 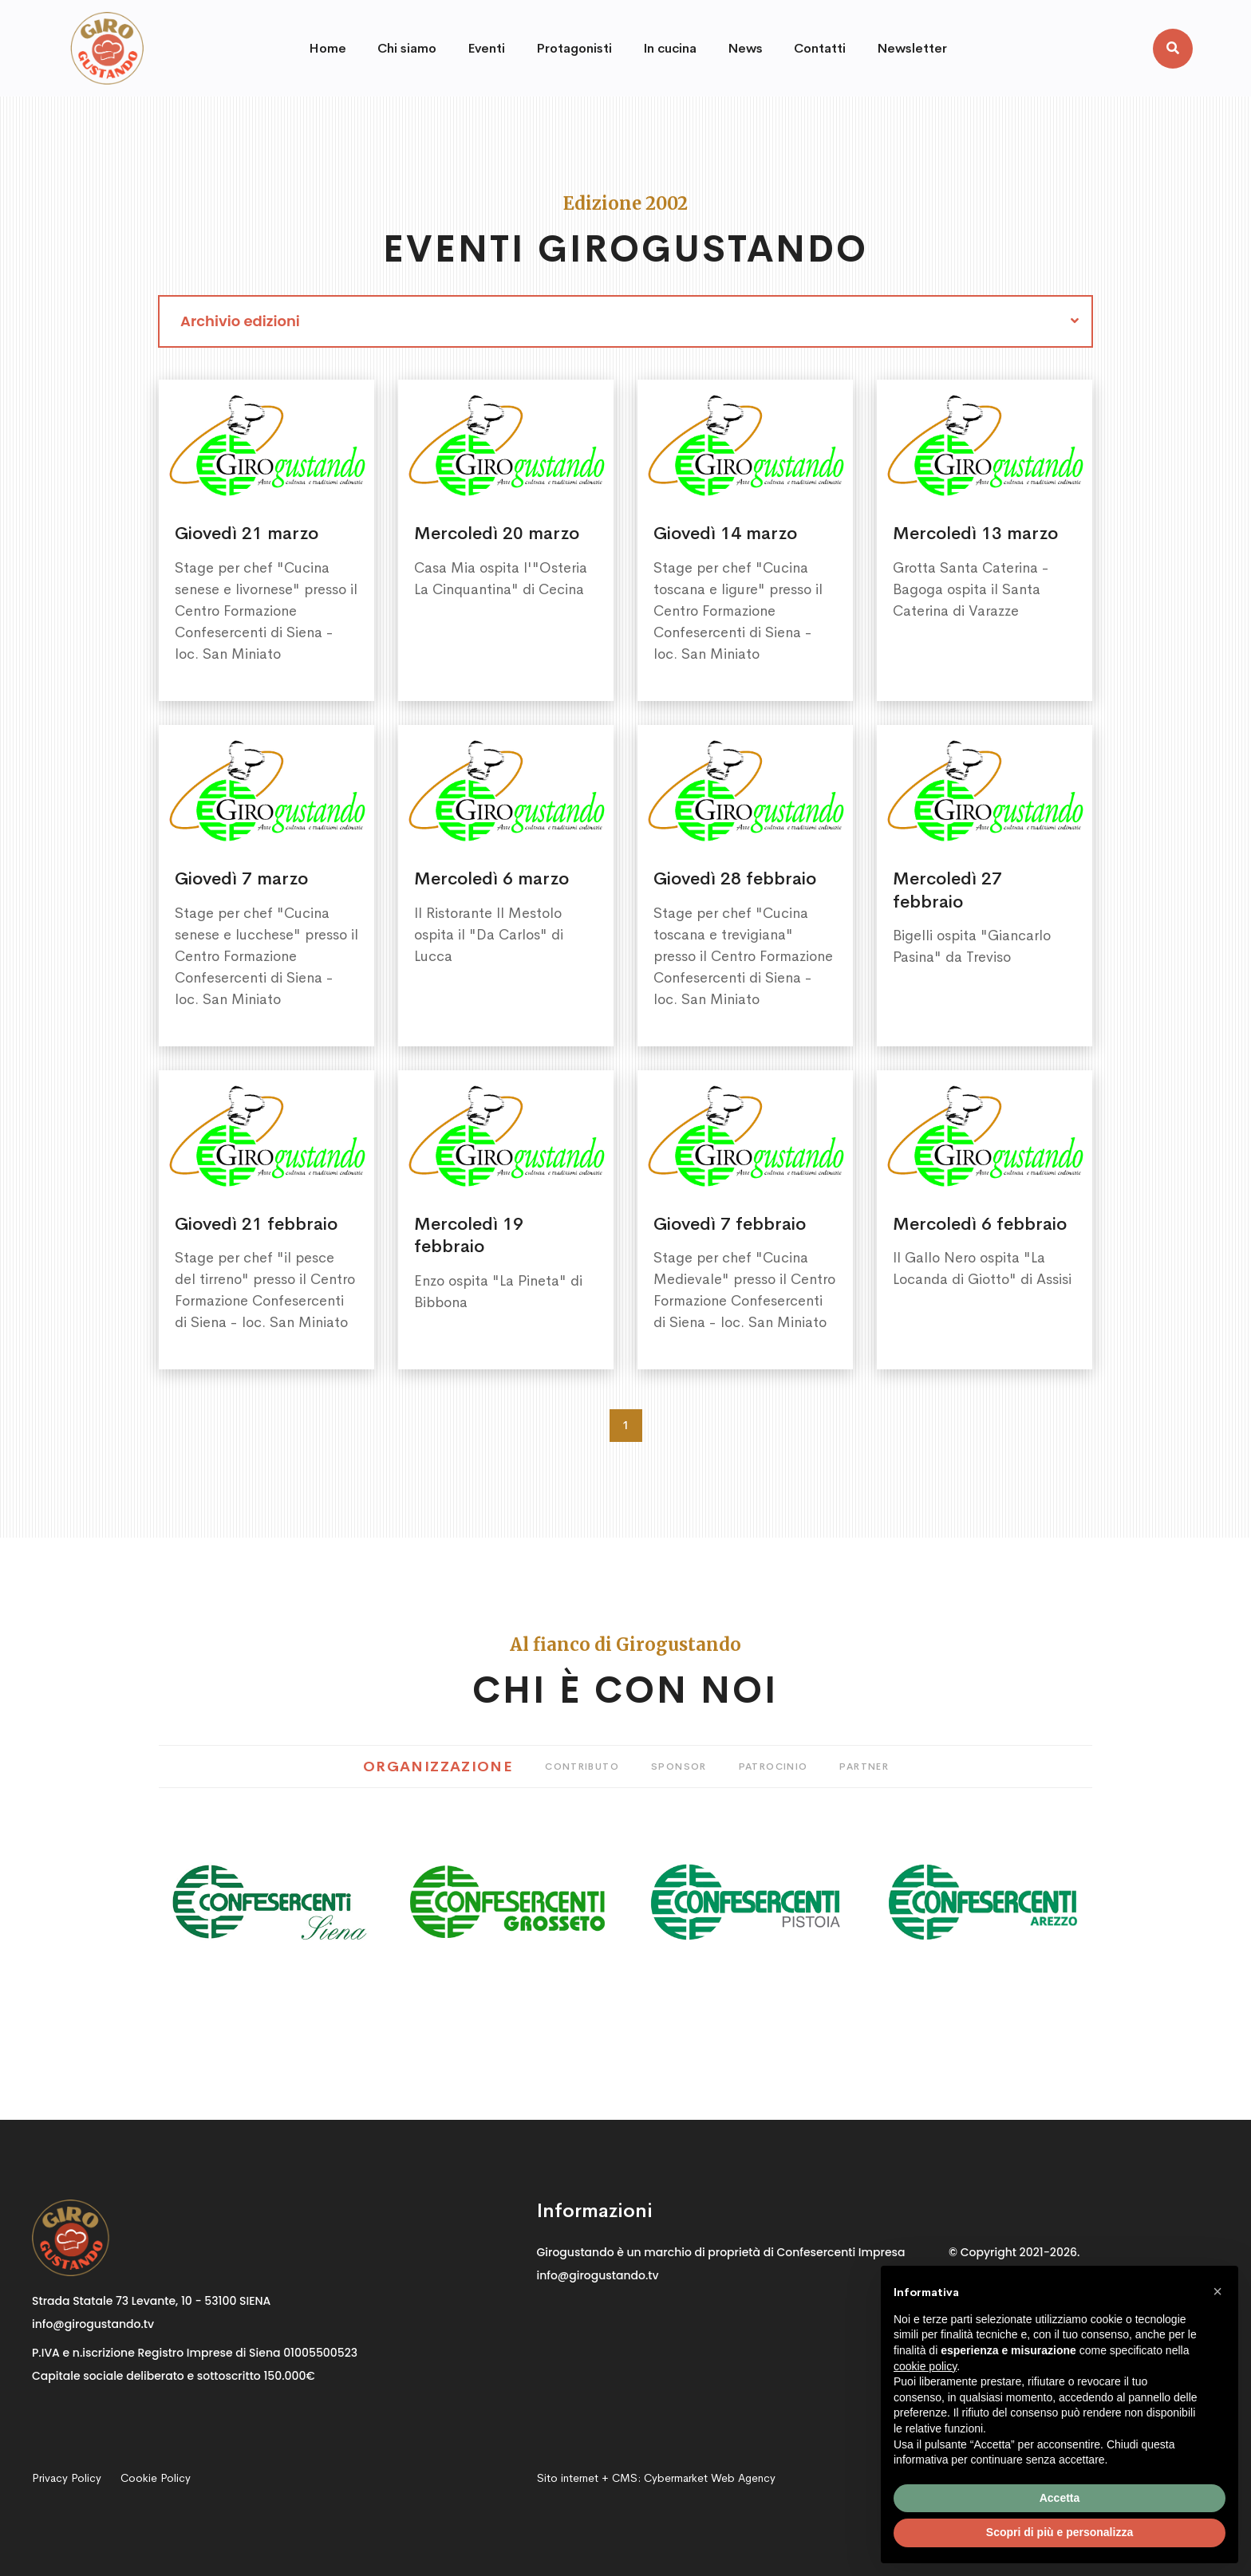 I want to click on Privacy Policy, so click(x=66, y=2478).